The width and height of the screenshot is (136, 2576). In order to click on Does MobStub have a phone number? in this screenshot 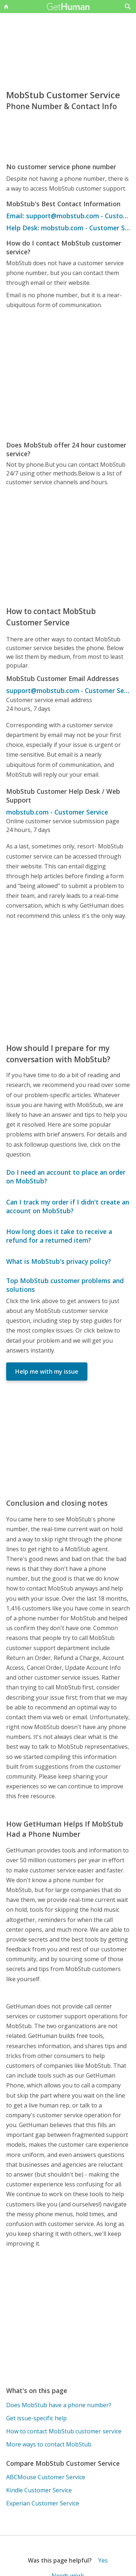, I will do `click(58, 2405)`.